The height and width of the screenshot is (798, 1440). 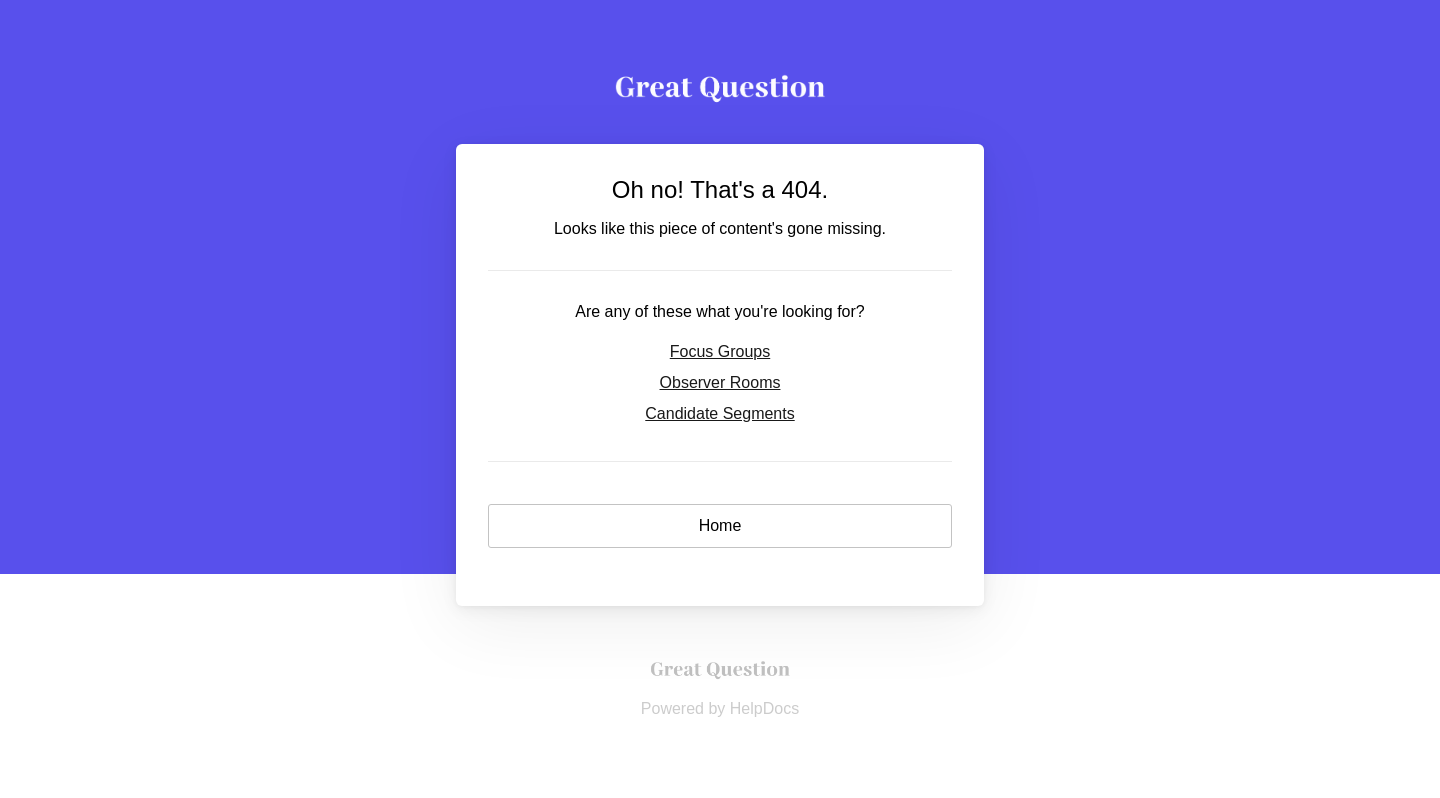 I want to click on Focus Groups, so click(x=720, y=351).